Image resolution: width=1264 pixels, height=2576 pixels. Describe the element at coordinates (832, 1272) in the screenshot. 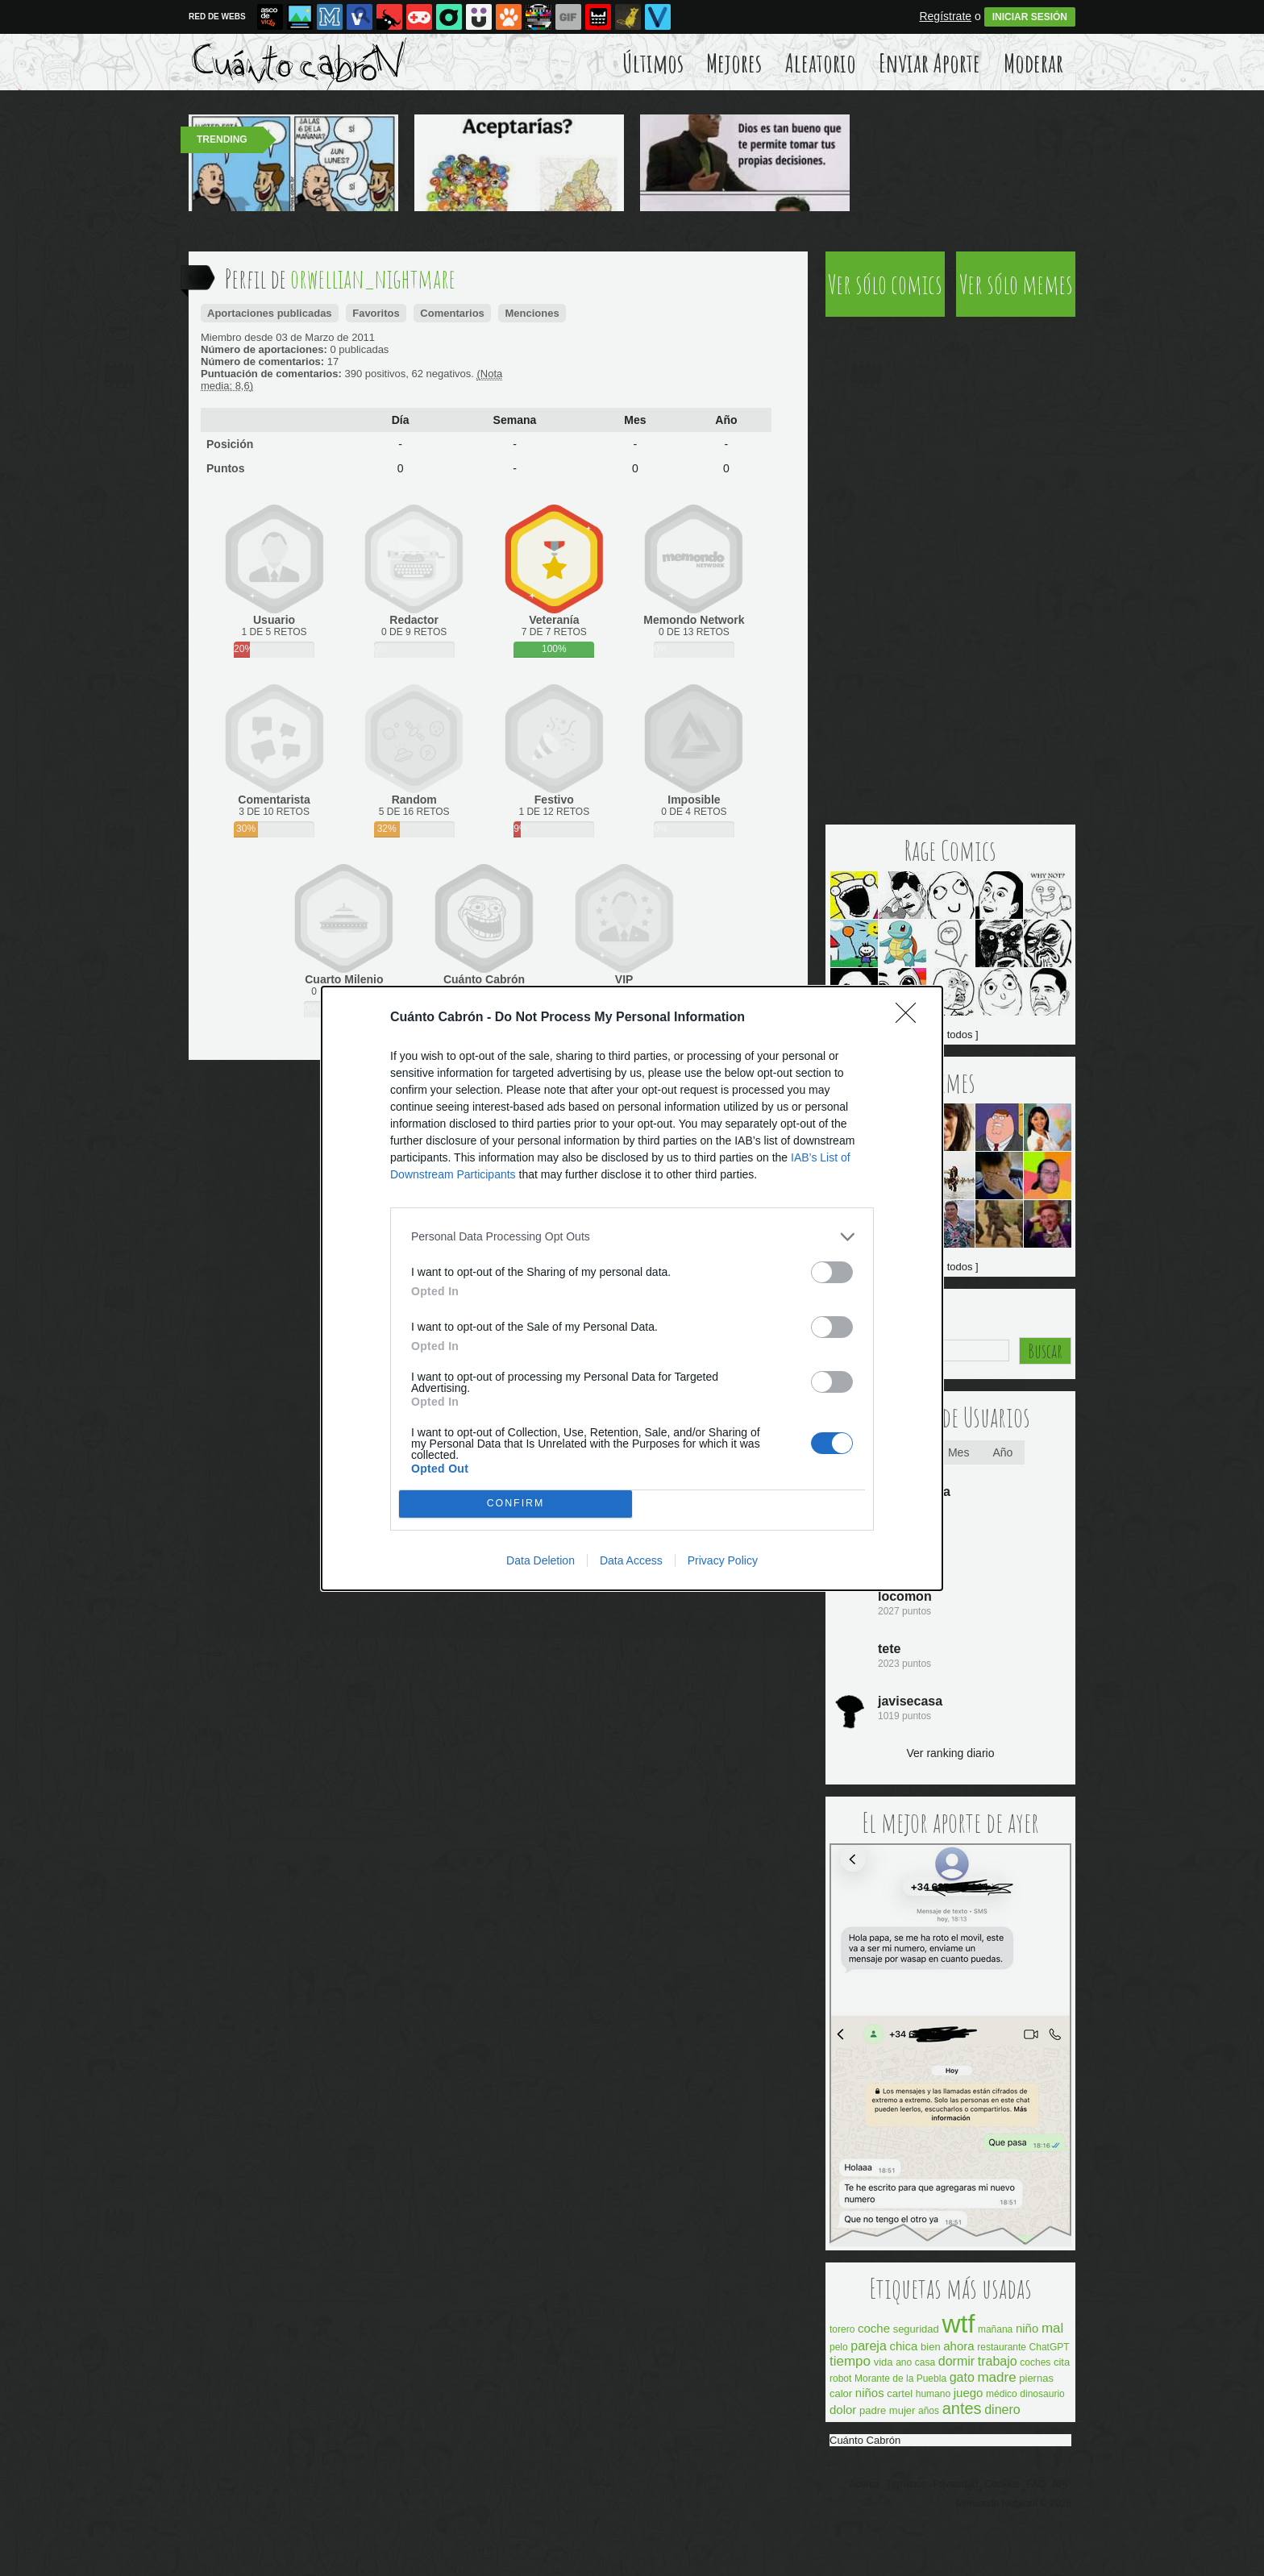

I see `[switch]` at that location.